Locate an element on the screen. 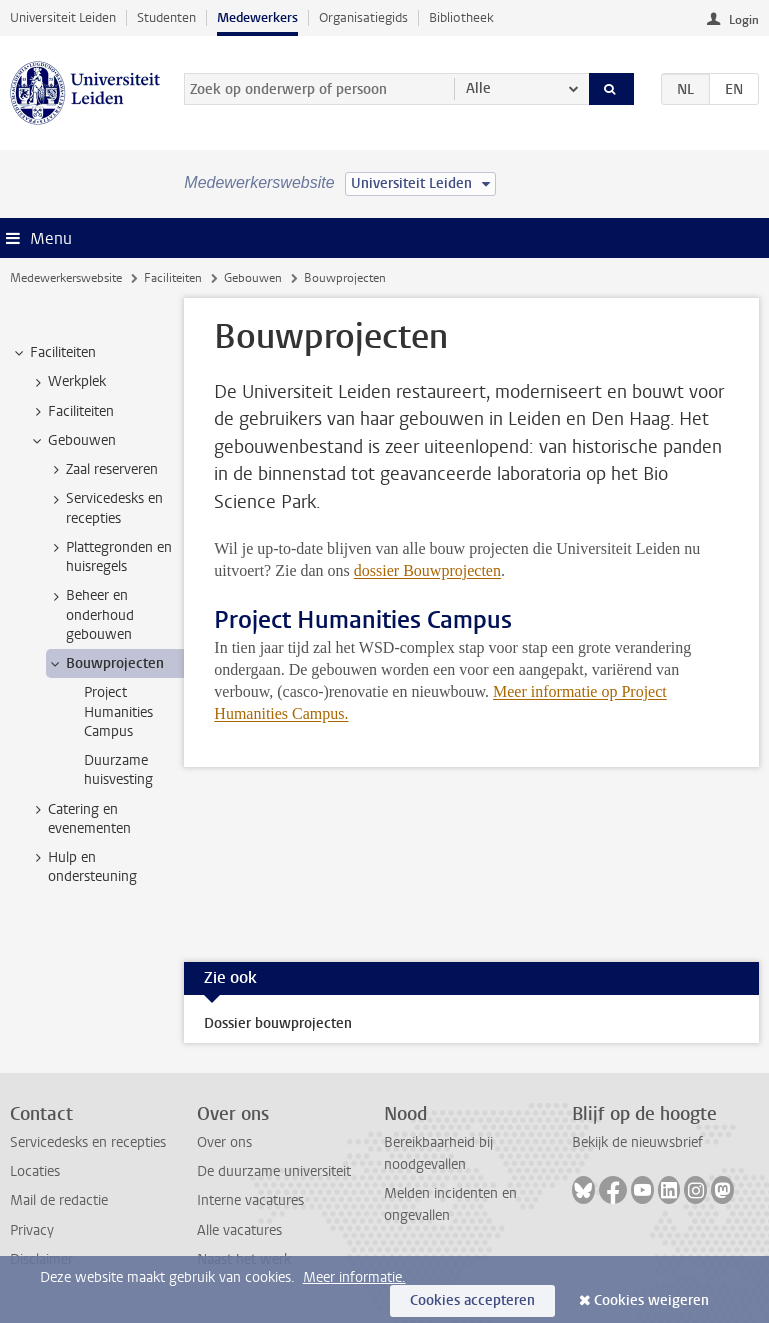 Image resolution: width=769 pixels, height=1323 pixels. Privacy is located at coordinates (32, 1230).